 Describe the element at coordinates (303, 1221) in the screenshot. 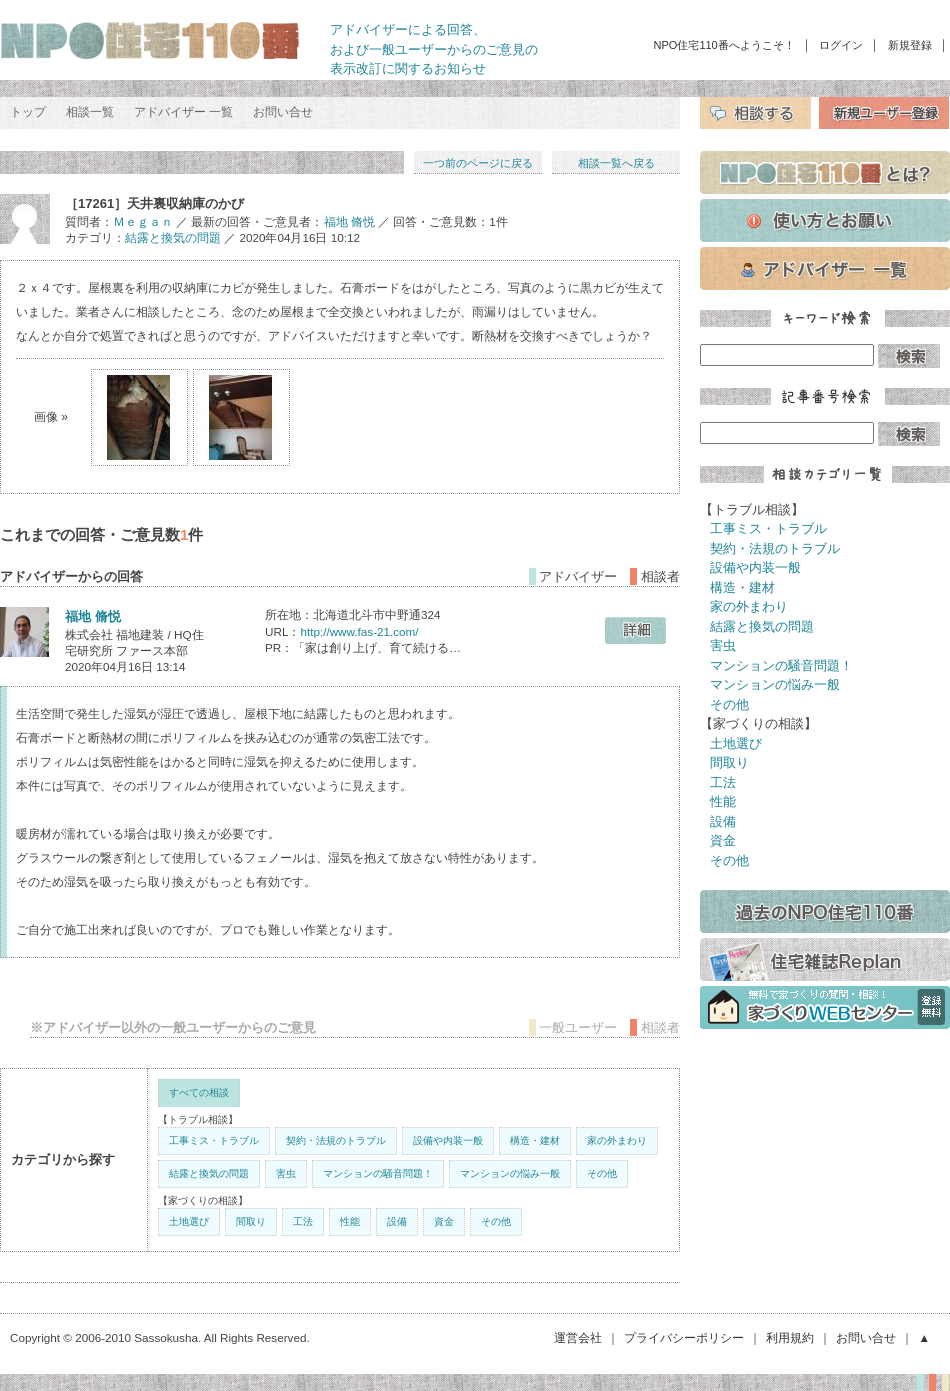

I see `工法` at that location.